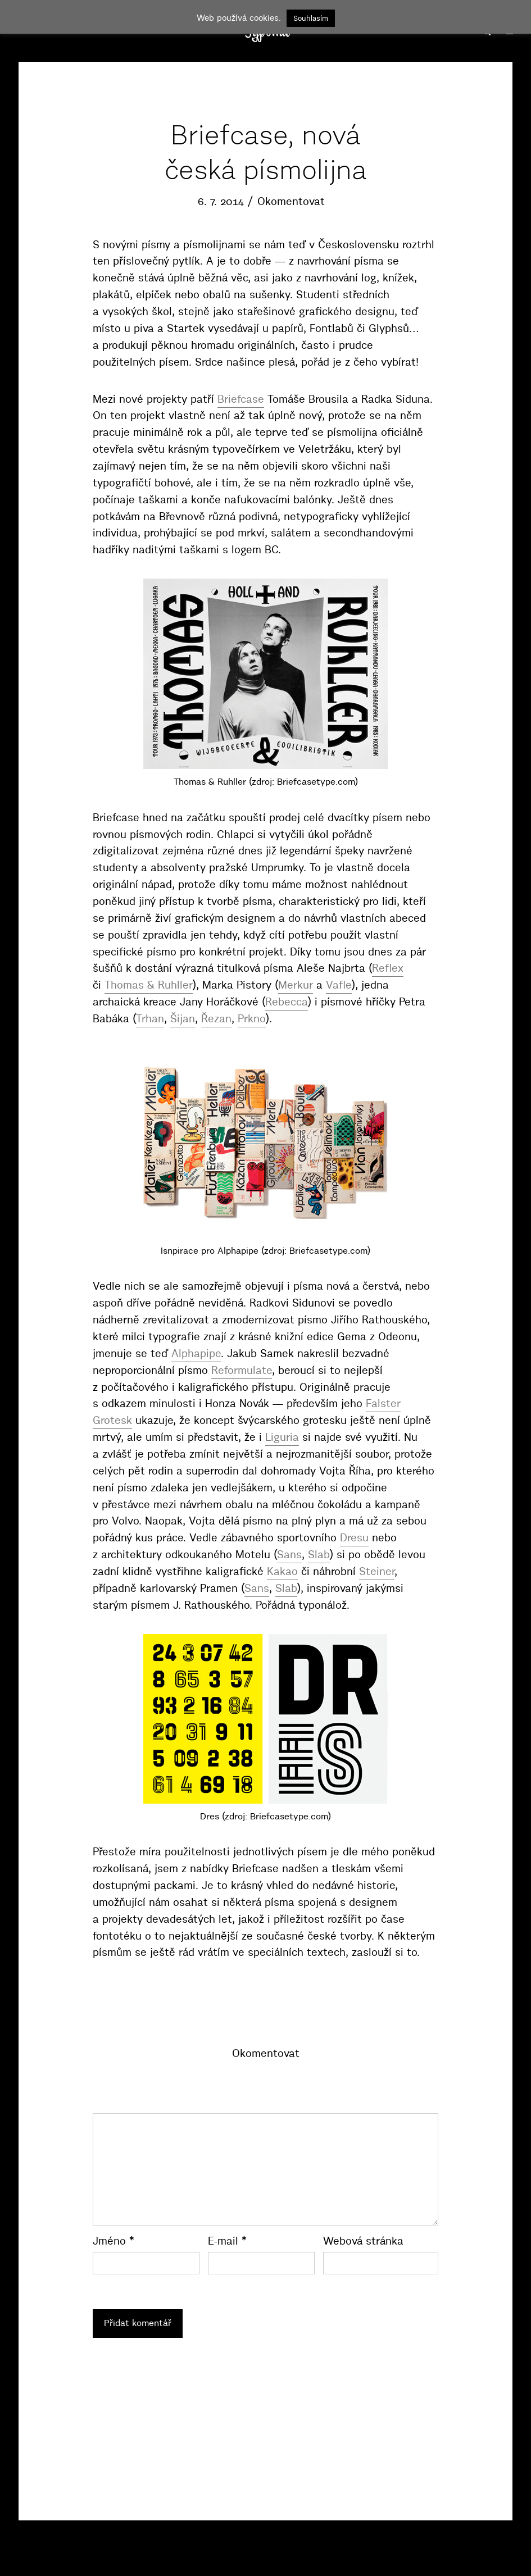 This screenshot has height=2576, width=531. What do you see at coordinates (240, 399) in the screenshot?
I see `Briefcase` at bounding box center [240, 399].